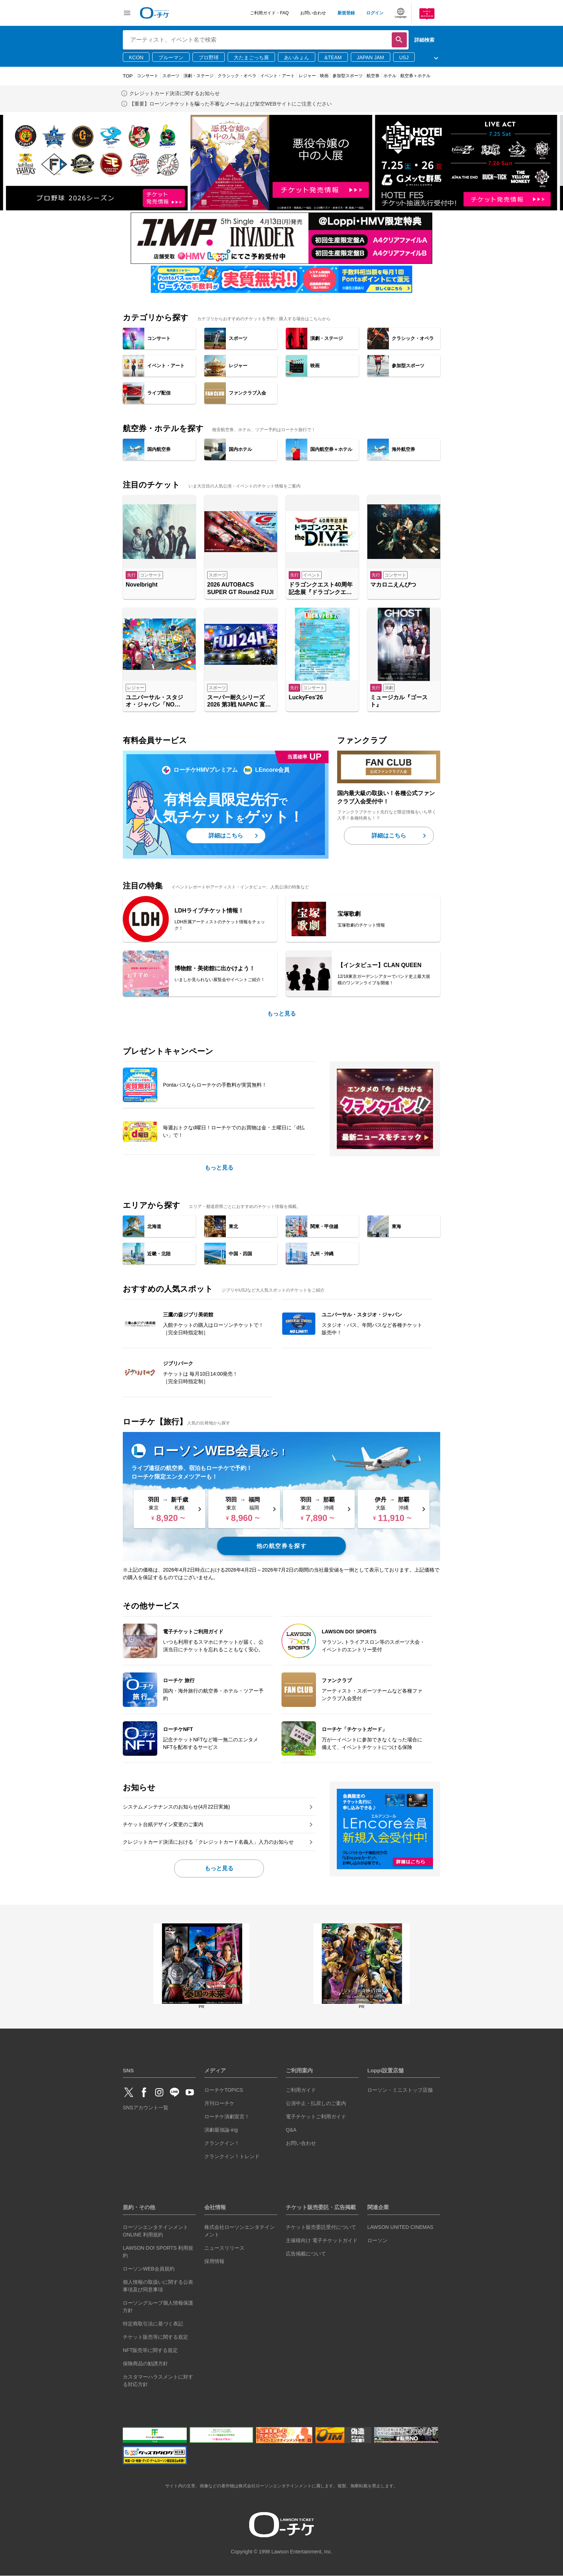 This screenshot has height=2576, width=563. What do you see at coordinates (404, 57) in the screenshot?
I see `USJ` at bounding box center [404, 57].